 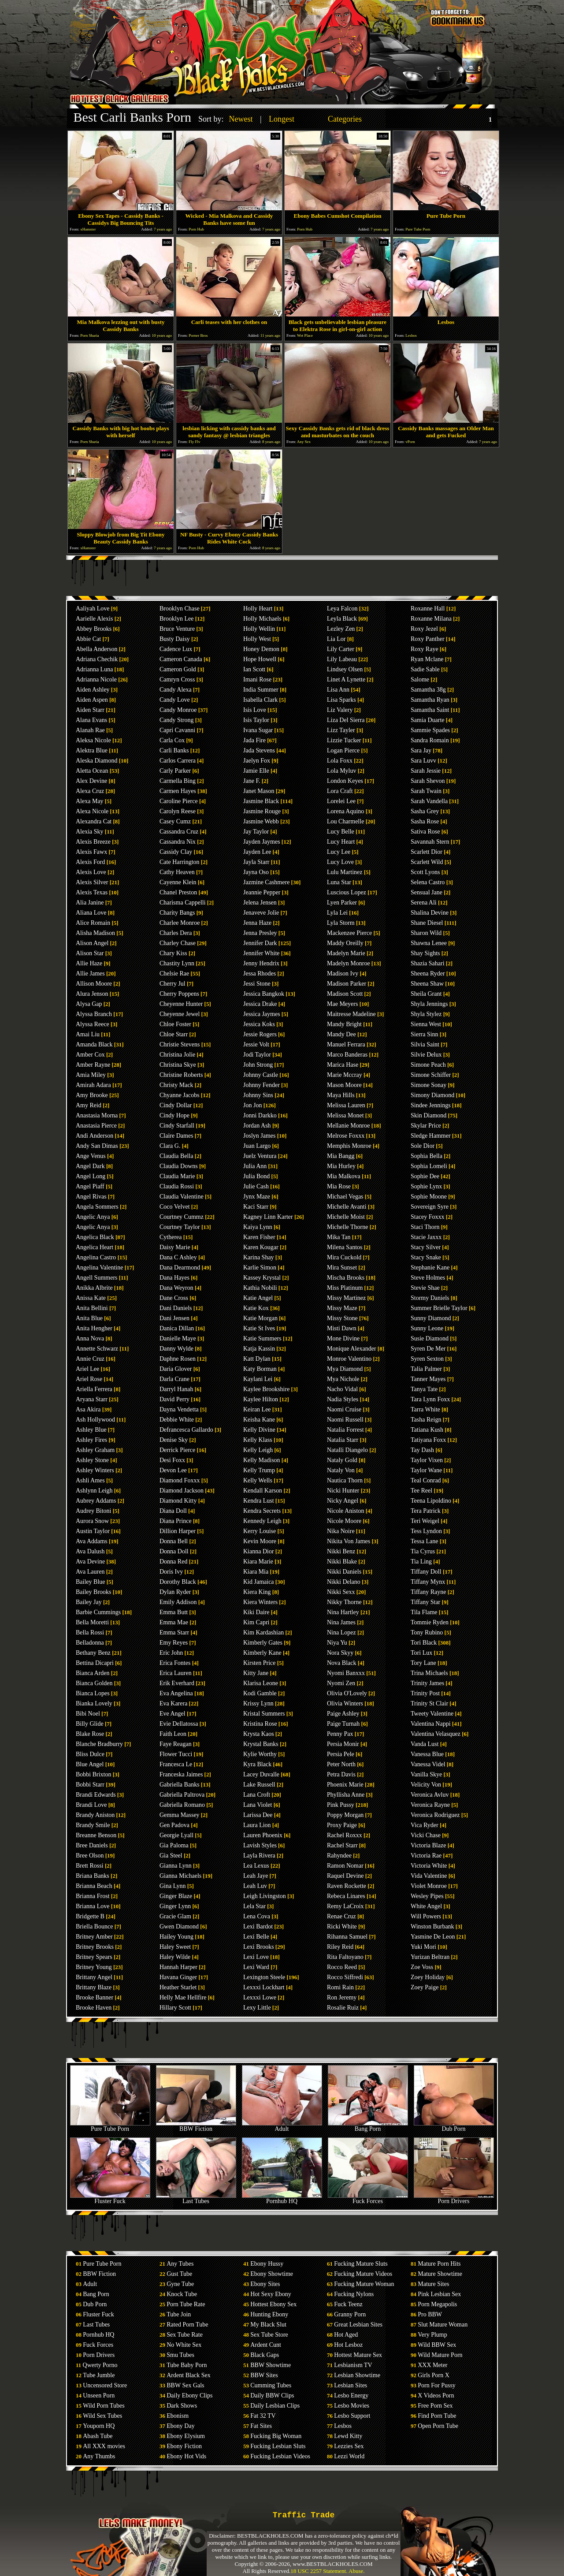 I want to click on Lesbo Energy, so click(x=351, y=2395).